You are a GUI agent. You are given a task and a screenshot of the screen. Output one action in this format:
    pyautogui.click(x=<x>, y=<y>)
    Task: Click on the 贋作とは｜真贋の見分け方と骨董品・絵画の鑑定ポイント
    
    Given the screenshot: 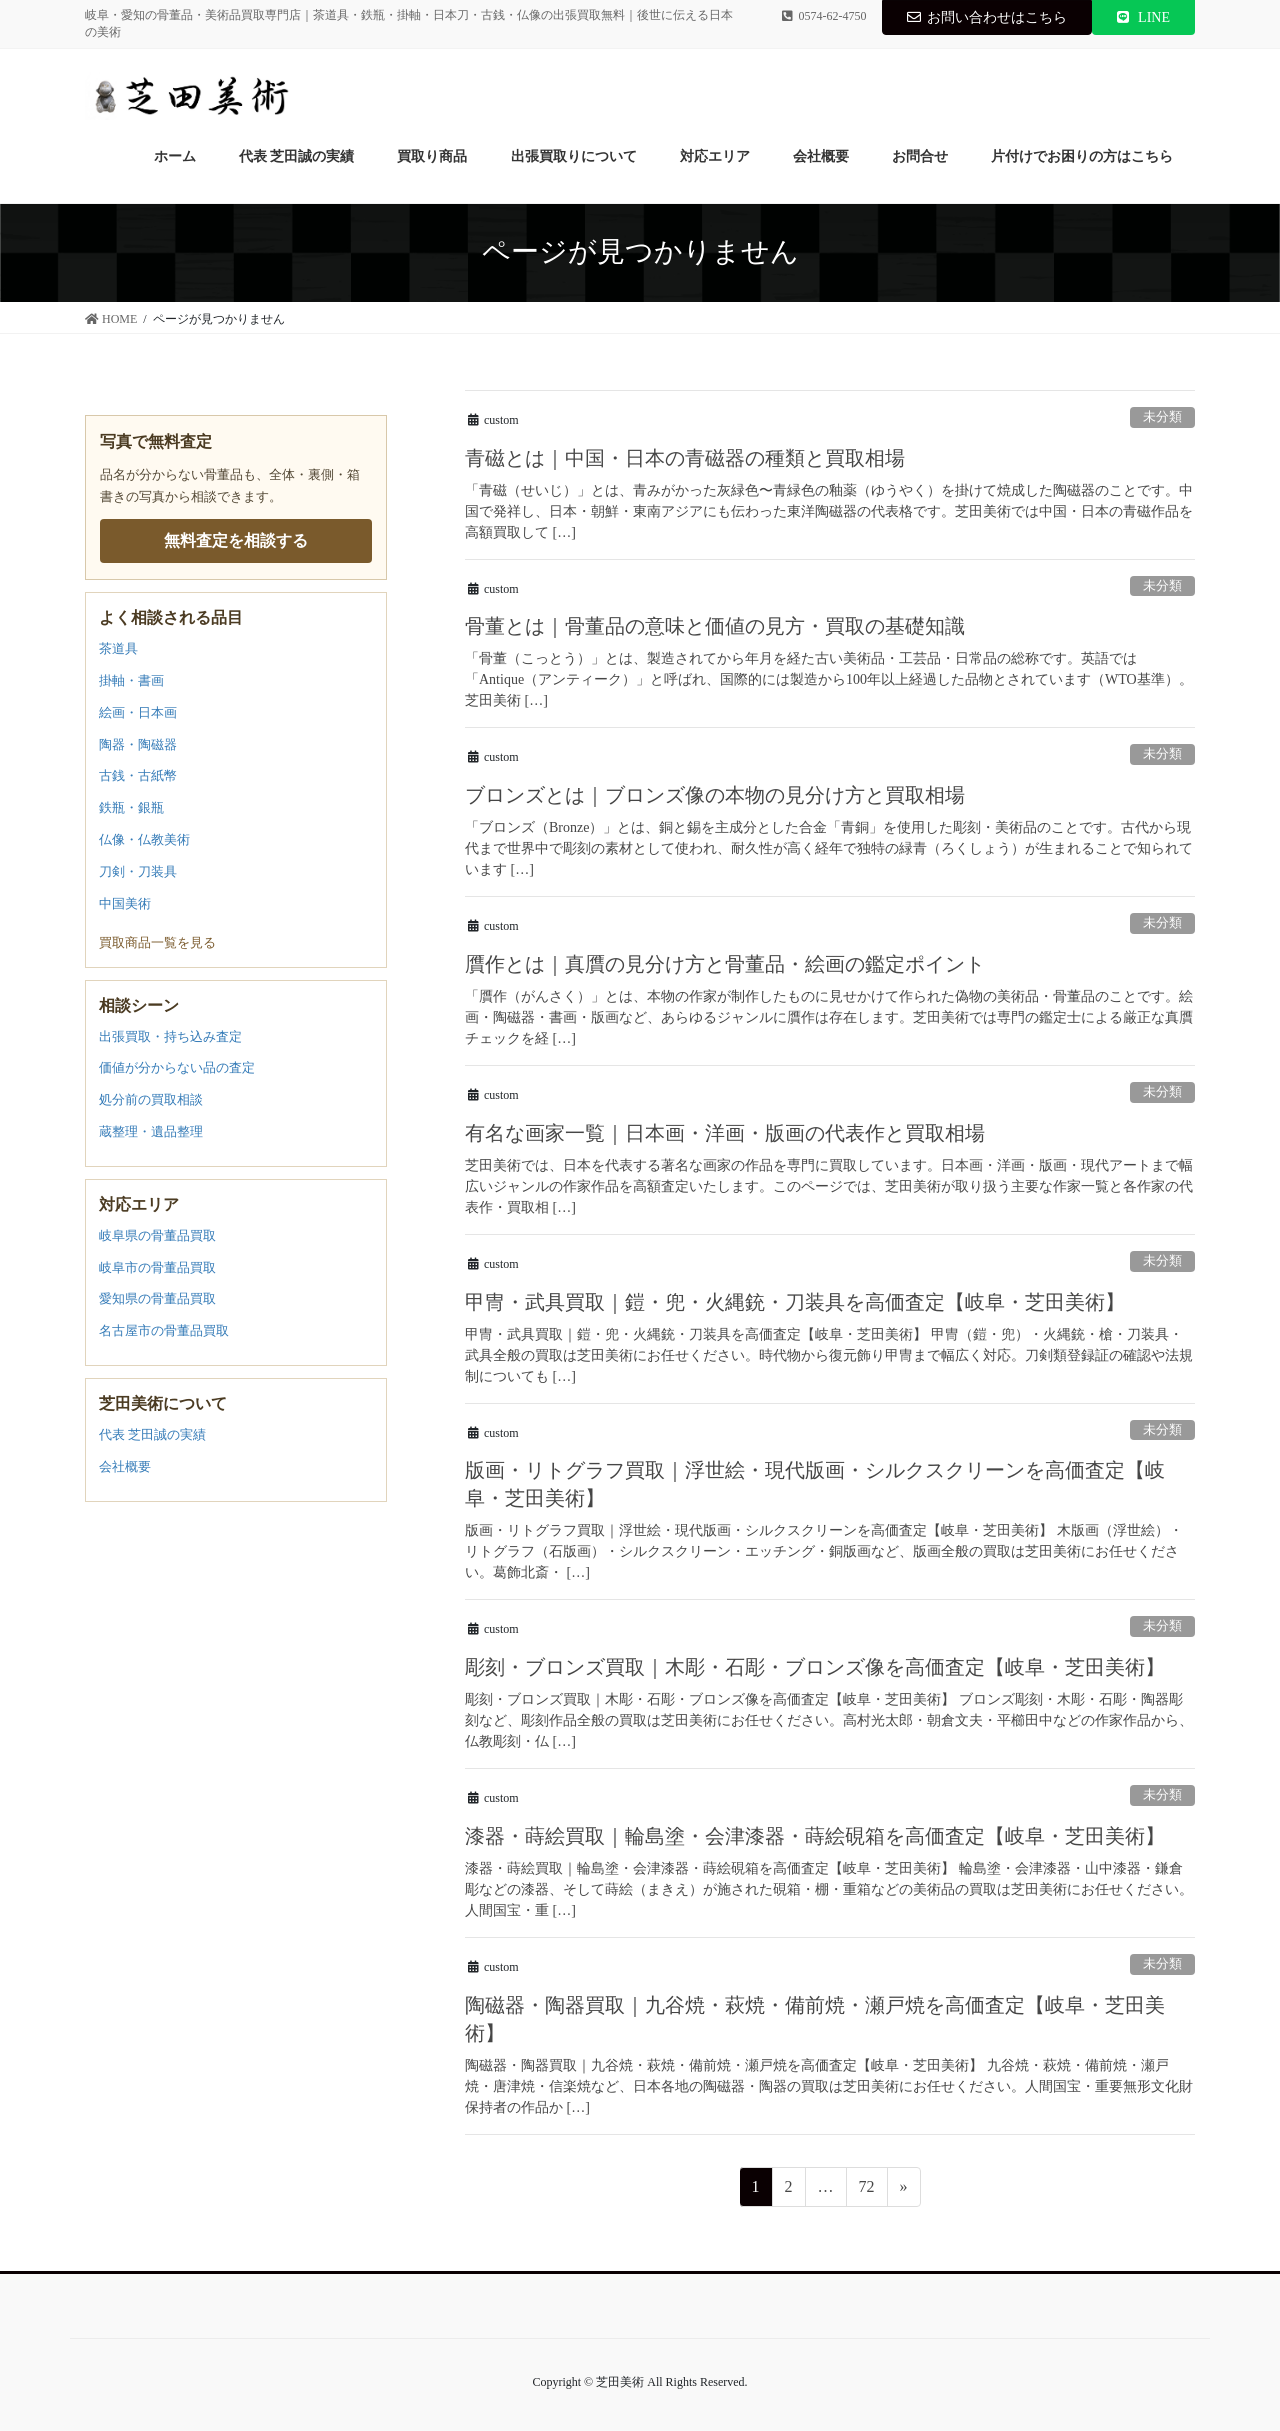 What is the action you would take?
    pyautogui.click(x=725, y=964)
    